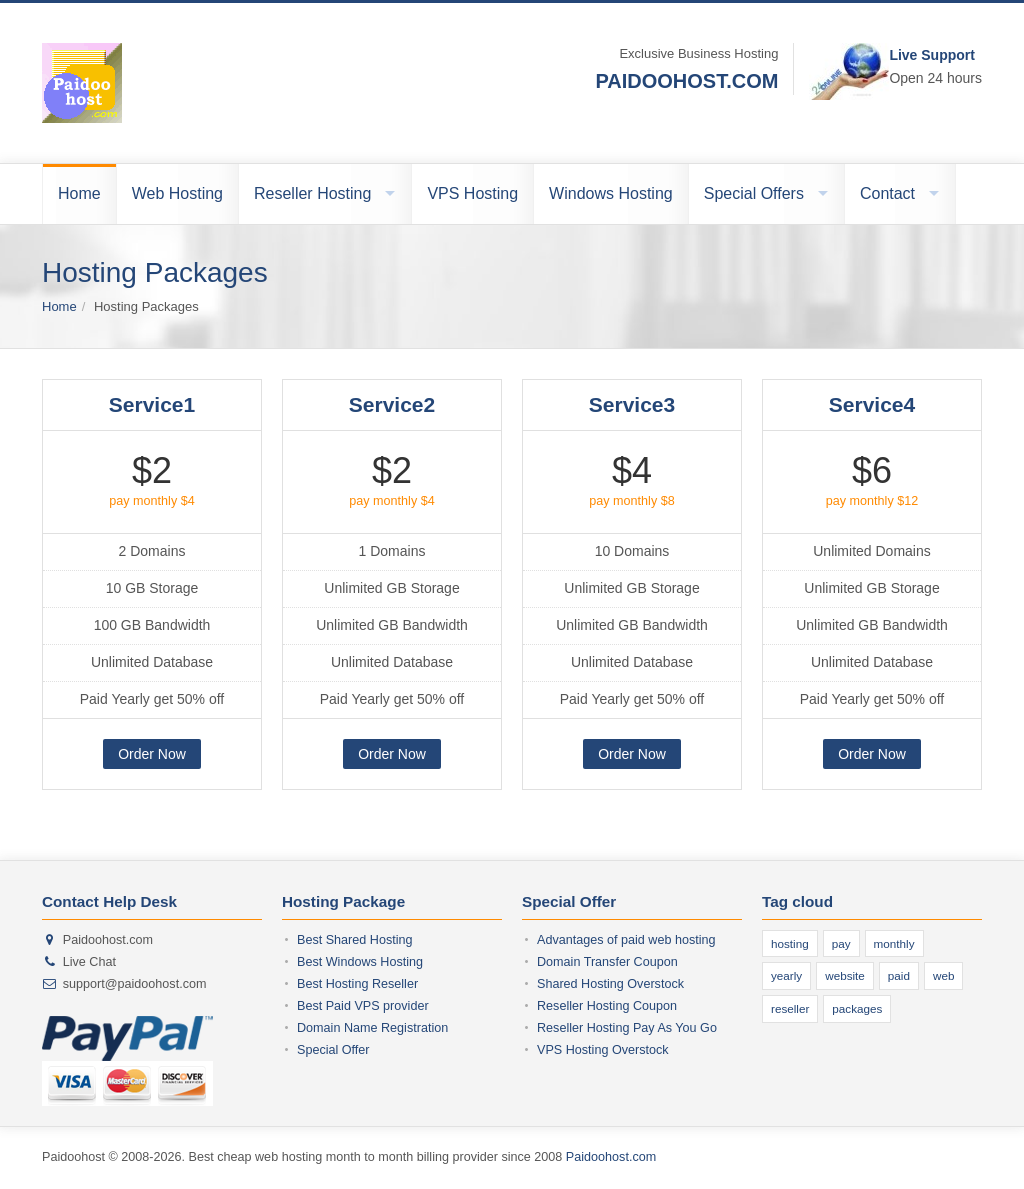  Describe the element at coordinates (360, 962) in the screenshot. I see `Best Windows Hosting` at that location.